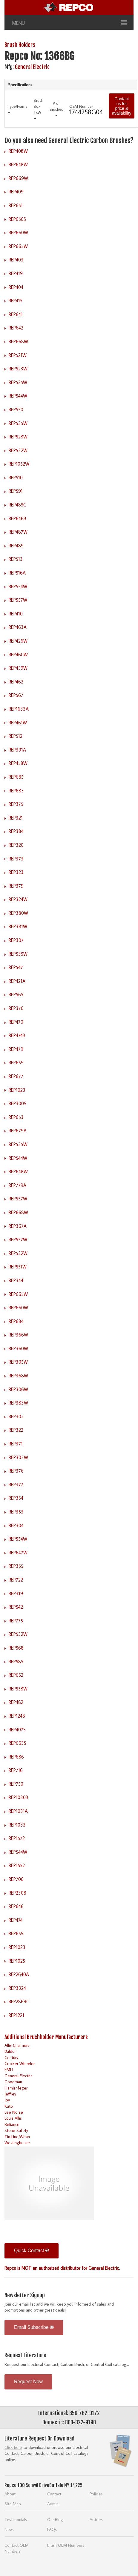 Image resolution: width=138 pixels, height=2576 pixels. What do you see at coordinates (24, 2295) in the screenshot?
I see `Newsletter Signup` at bounding box center [24, 2295].